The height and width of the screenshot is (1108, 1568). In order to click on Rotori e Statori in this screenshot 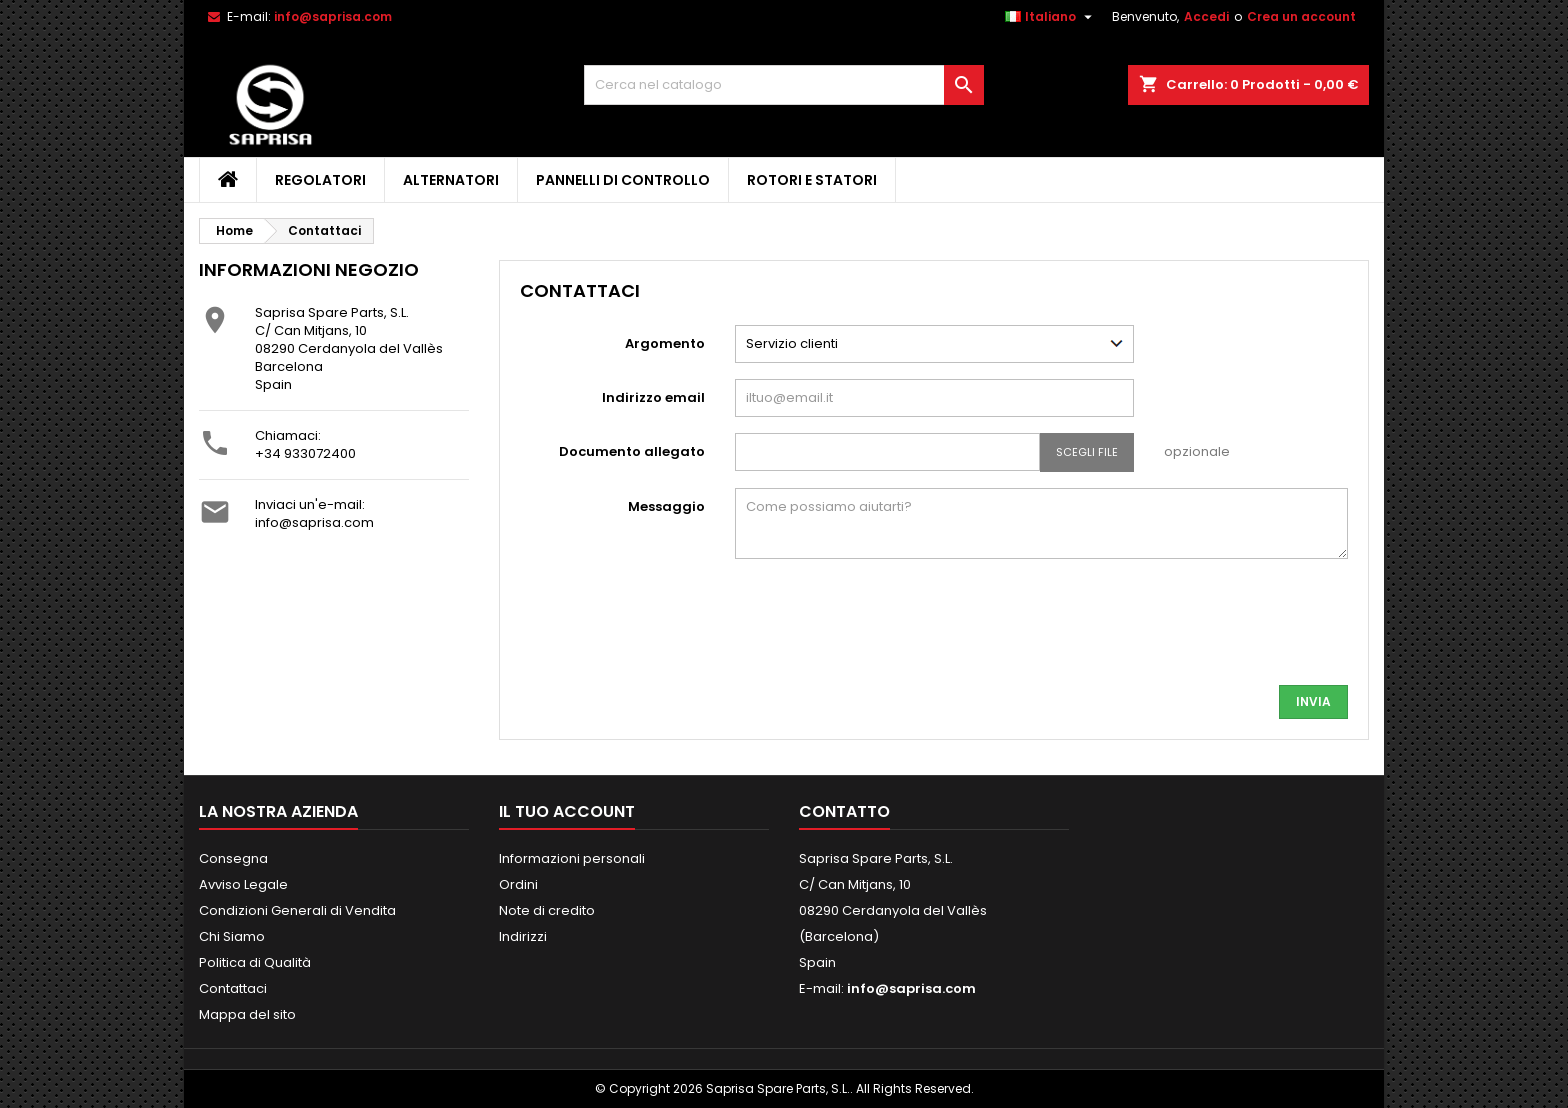, I will do `click(812, 180)`.